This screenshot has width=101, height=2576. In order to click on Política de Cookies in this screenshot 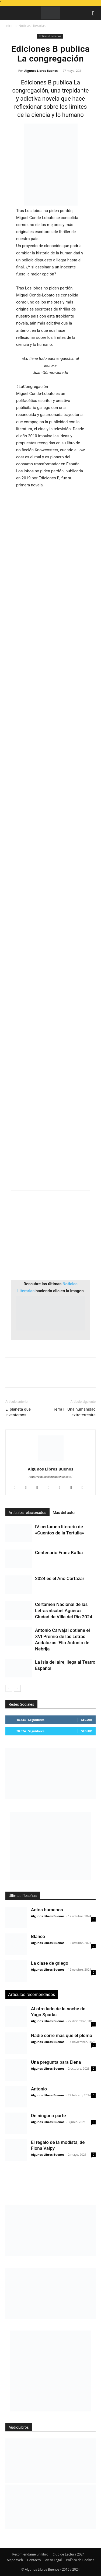, I will do `click(80, 2560)`.